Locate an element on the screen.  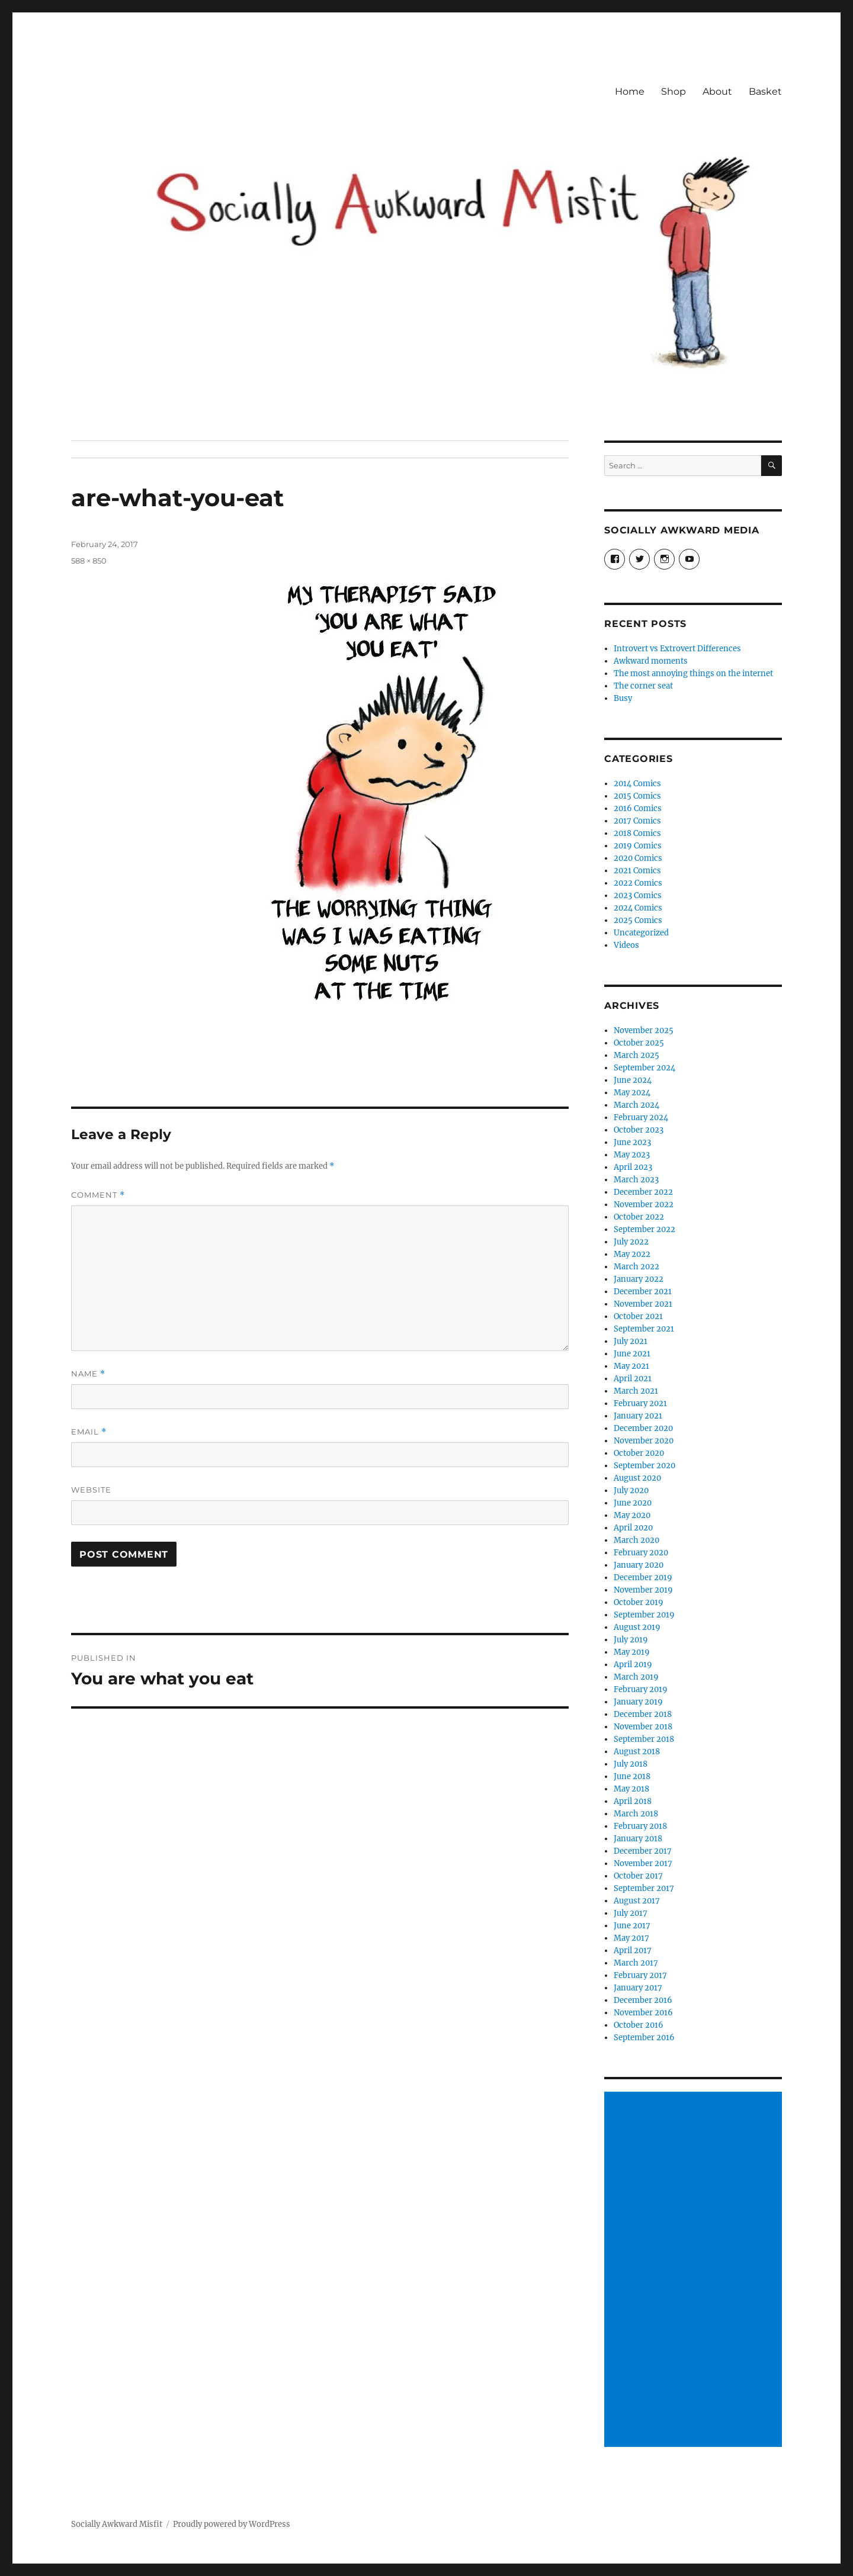
August 2020 is located at coordinates (637, 1478).